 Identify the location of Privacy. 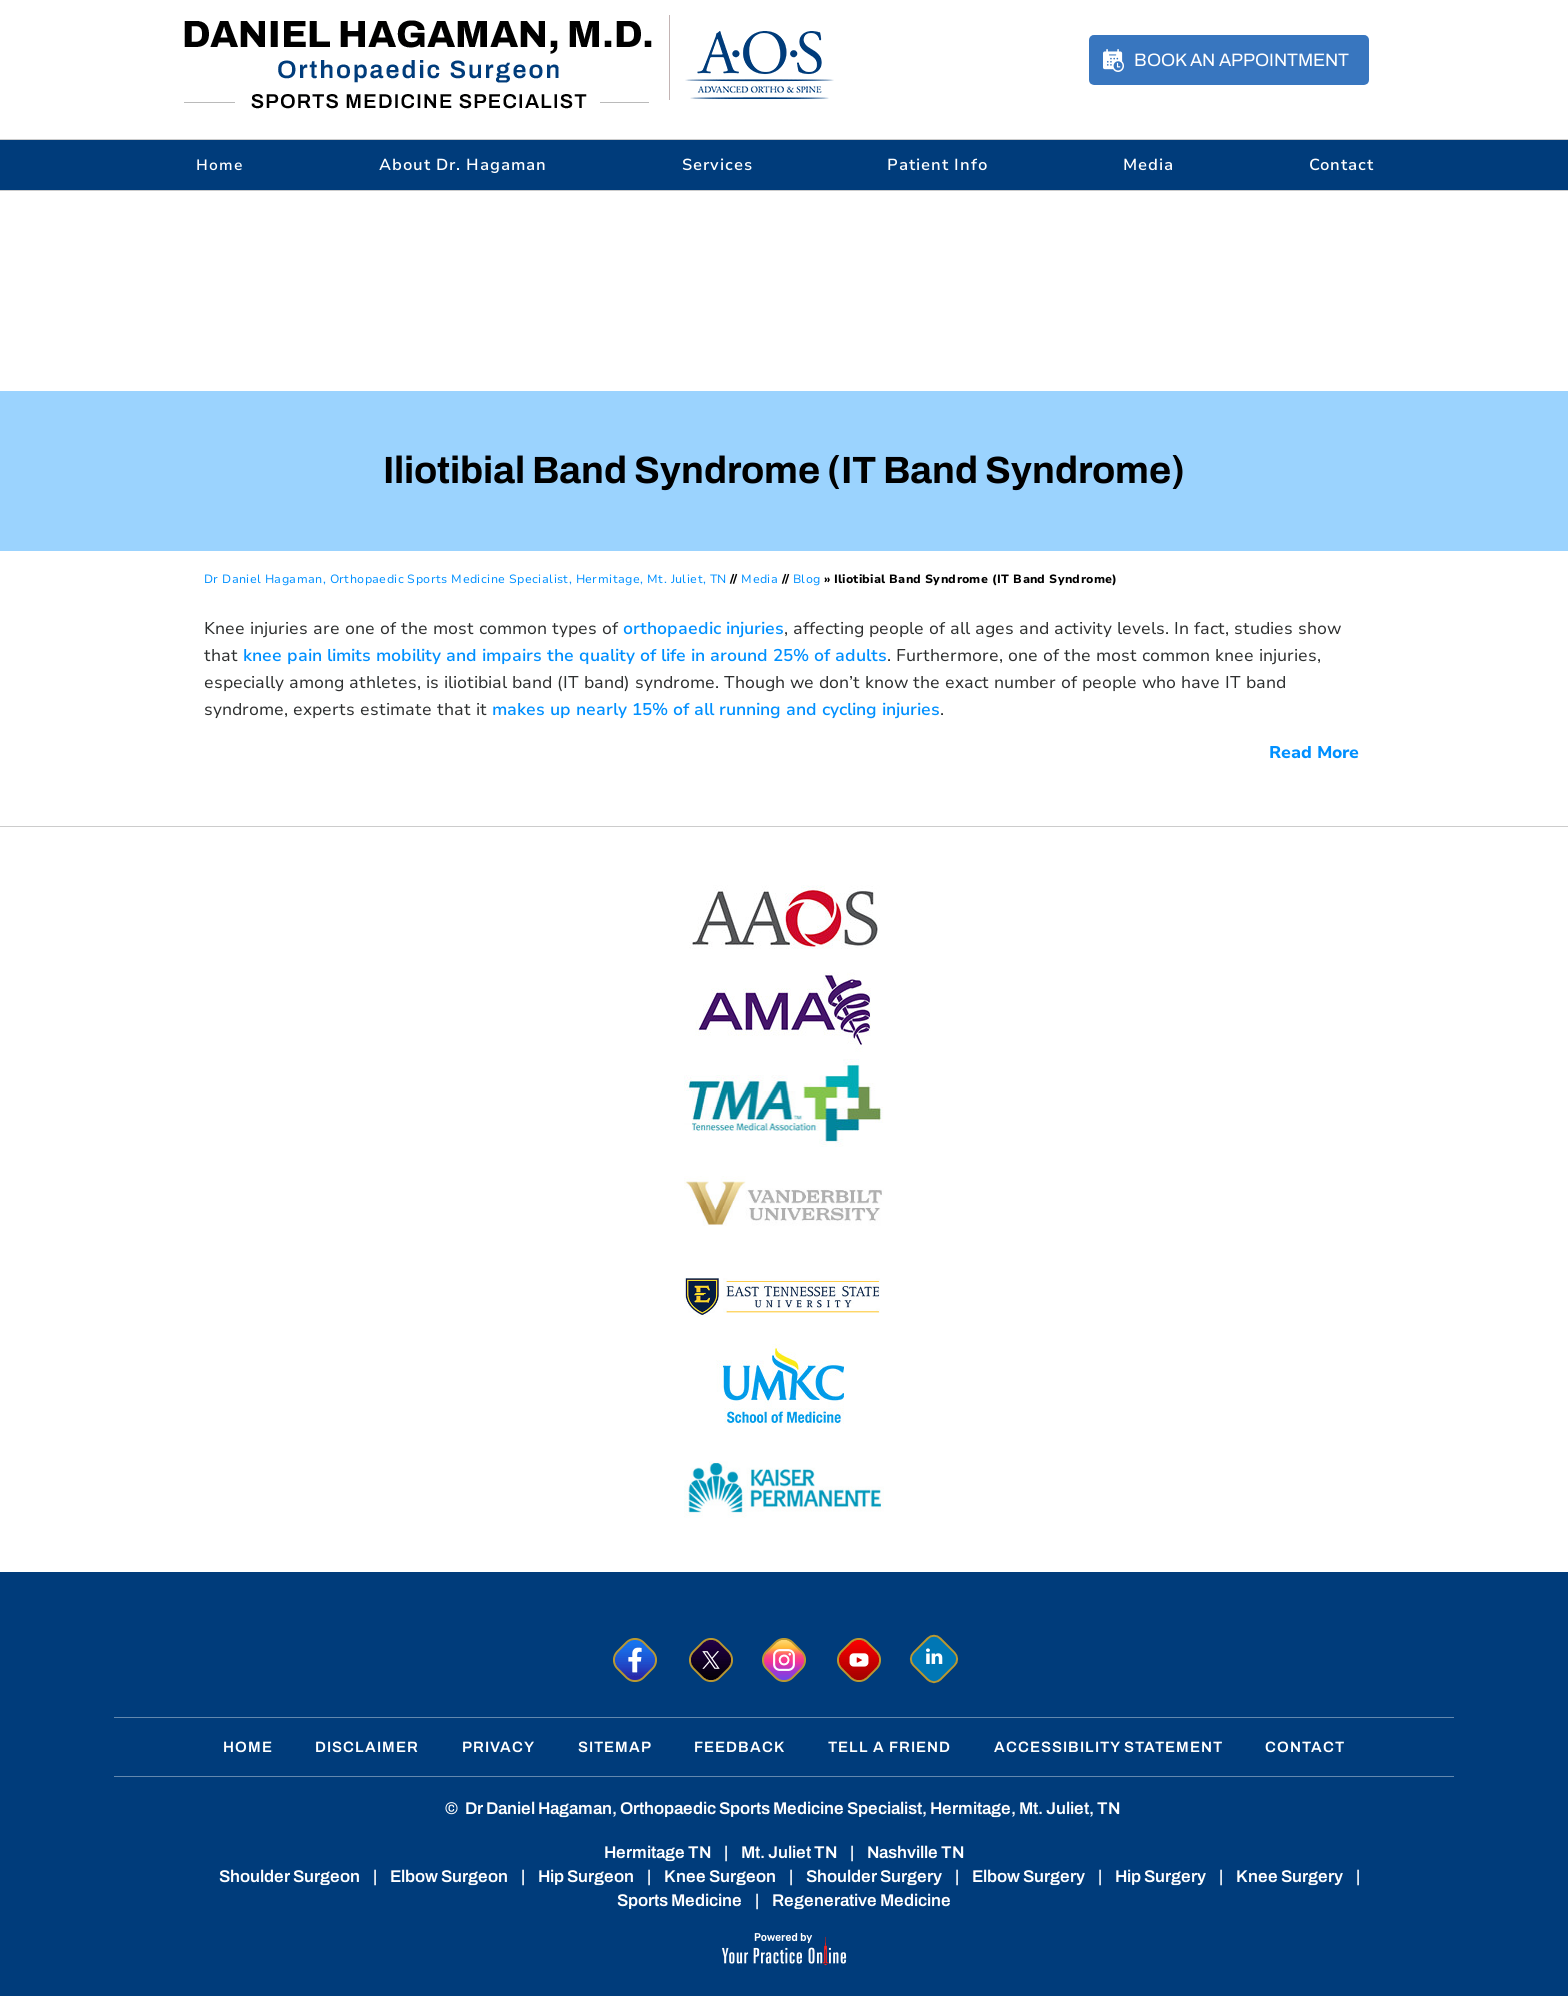
(498, 1747).